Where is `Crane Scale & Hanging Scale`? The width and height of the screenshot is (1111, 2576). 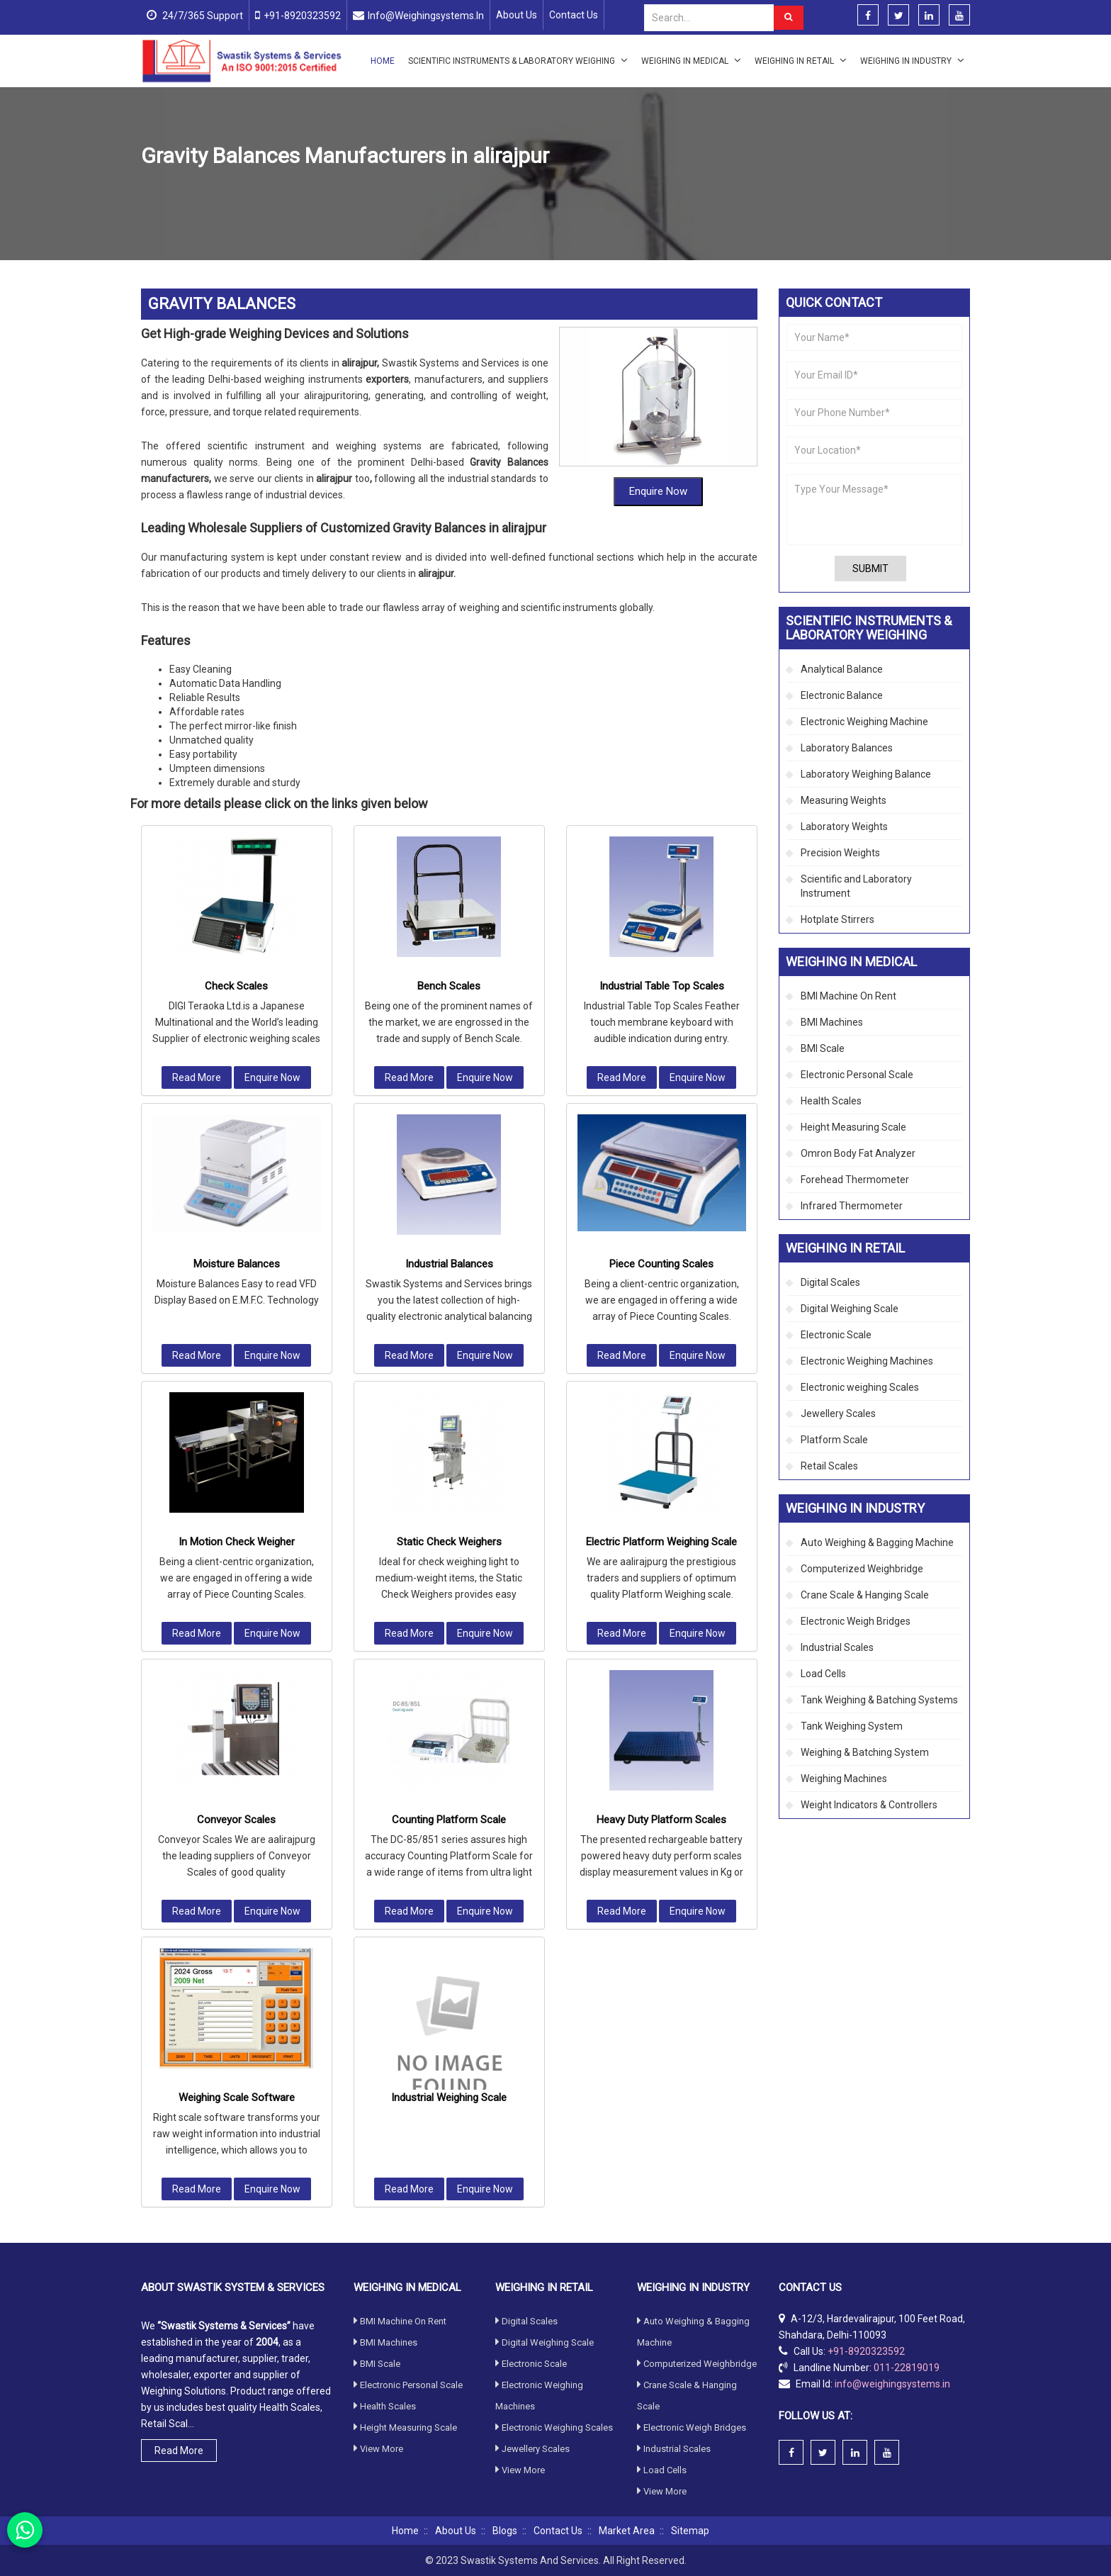
Crane Scale & Hanging Scale is located at coordinates (865, 1595).